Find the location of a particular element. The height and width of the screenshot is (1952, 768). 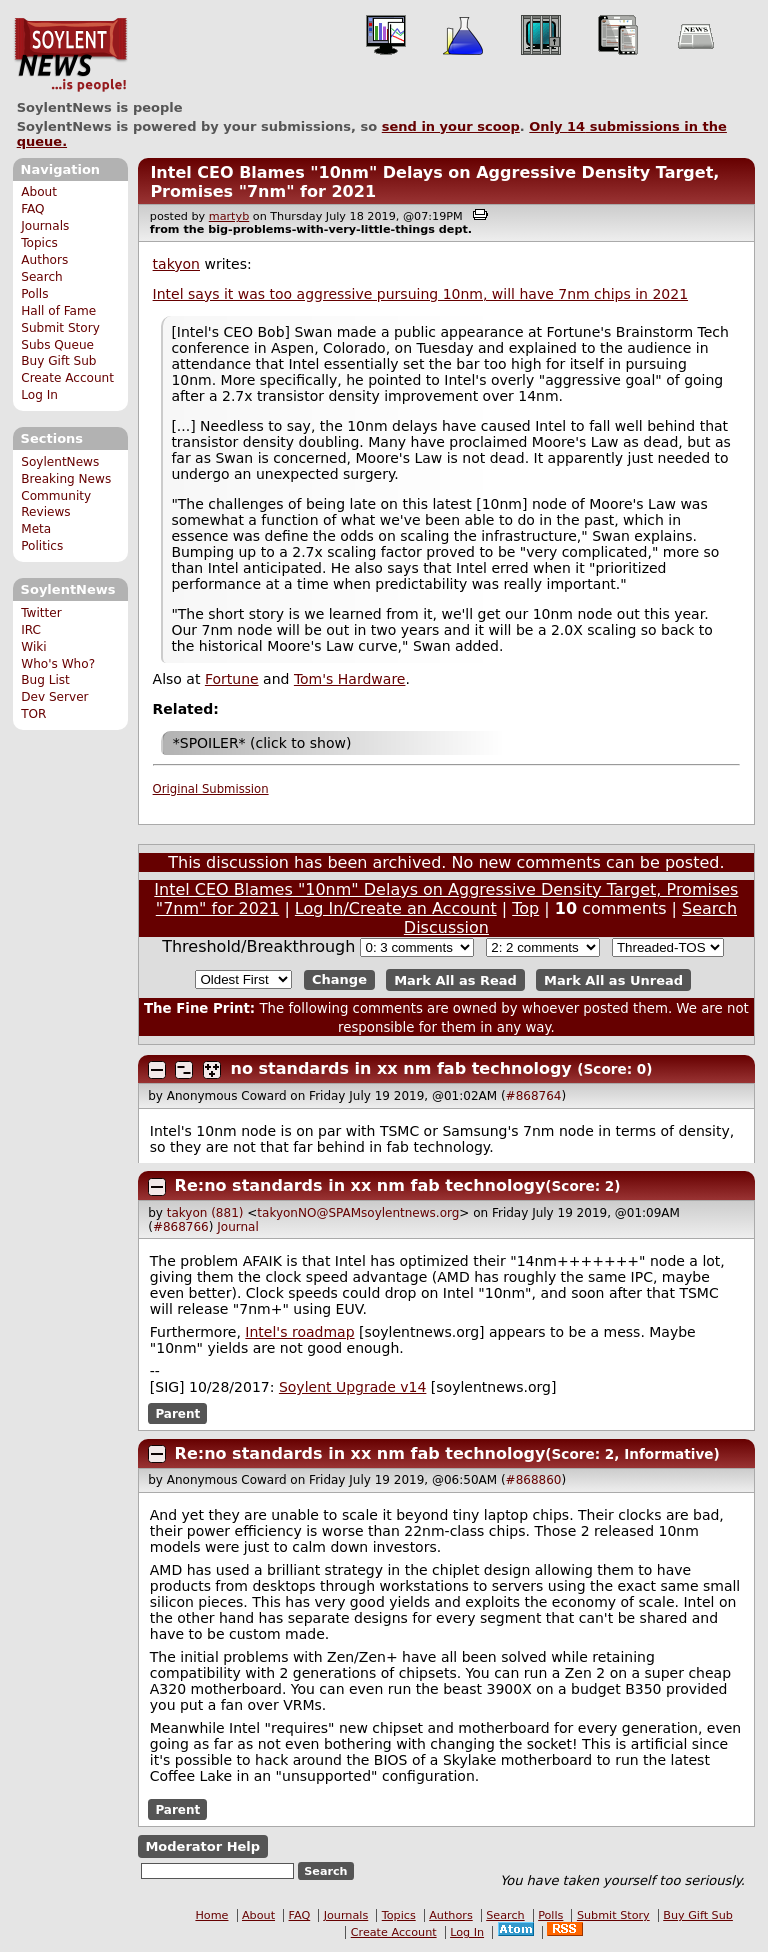

Moderator Help is located at coordinates (202, 1846).